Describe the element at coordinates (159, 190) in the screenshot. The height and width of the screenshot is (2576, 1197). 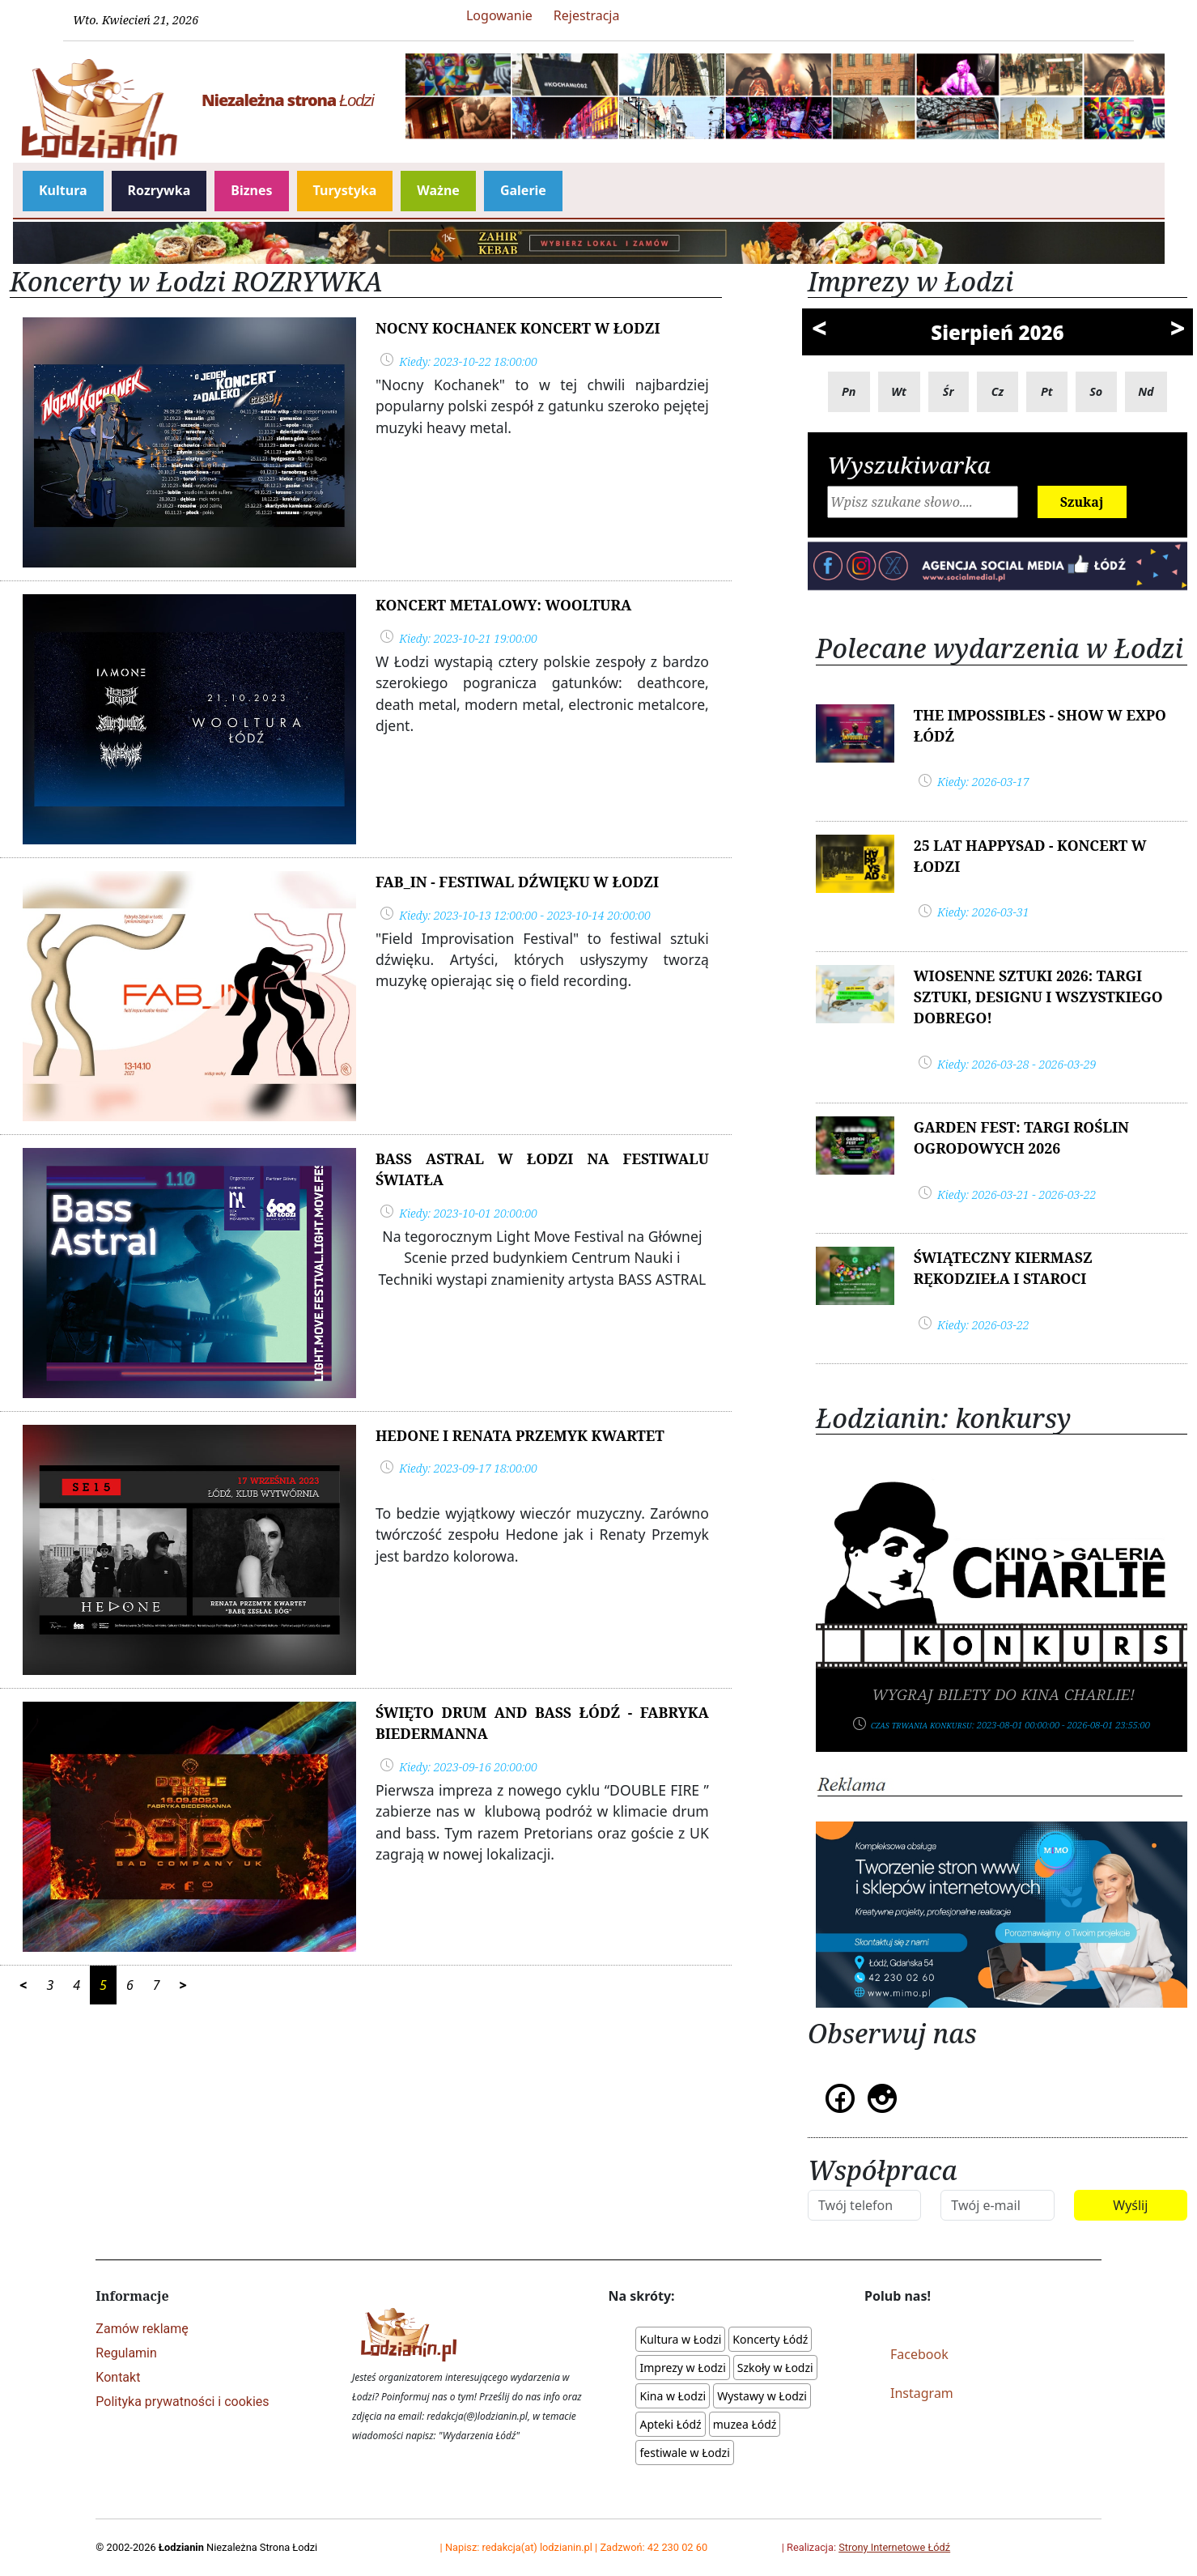
I see `Rozrywka` at that location.